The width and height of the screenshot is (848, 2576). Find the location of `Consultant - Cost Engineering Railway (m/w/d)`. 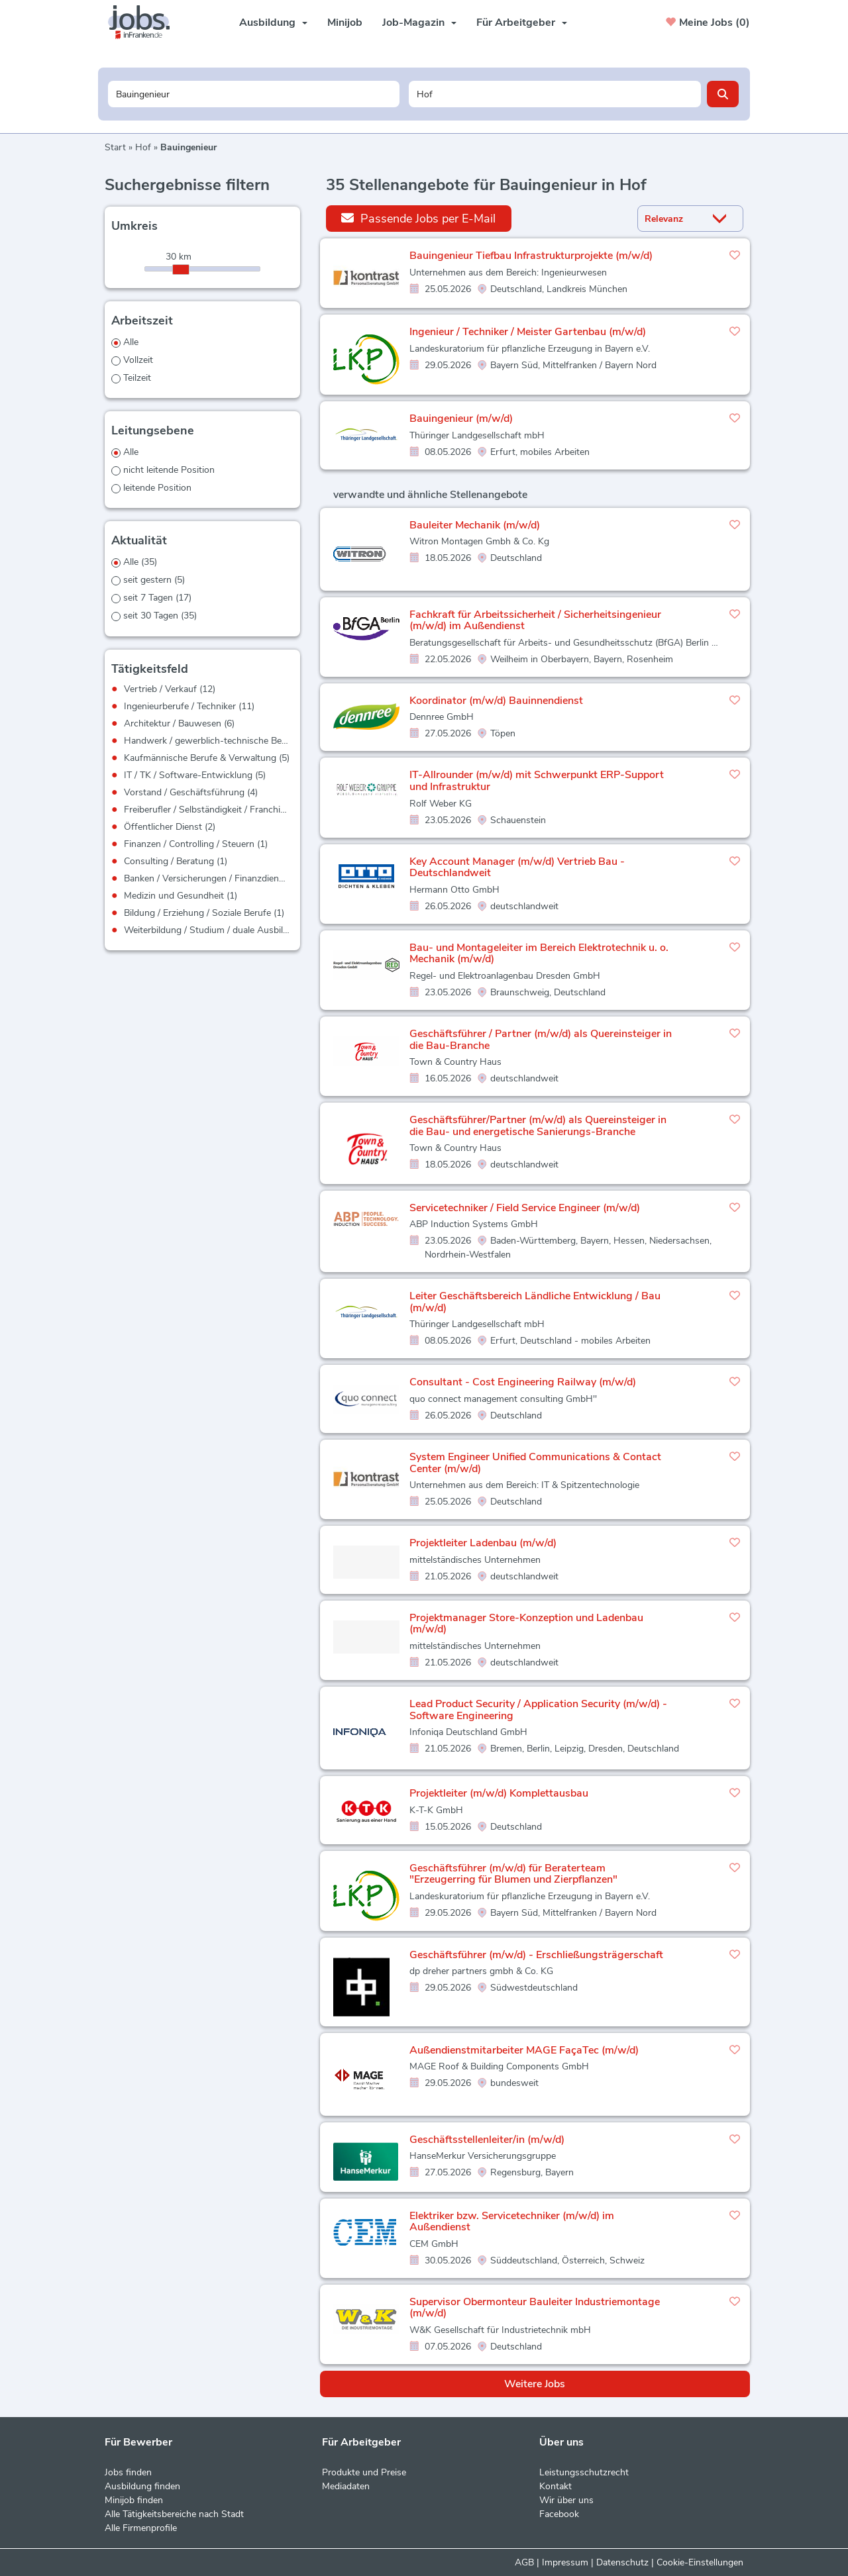

Consultant - Cost Engineering Railway (m/w/d) is located at coordinates (522, 1382).